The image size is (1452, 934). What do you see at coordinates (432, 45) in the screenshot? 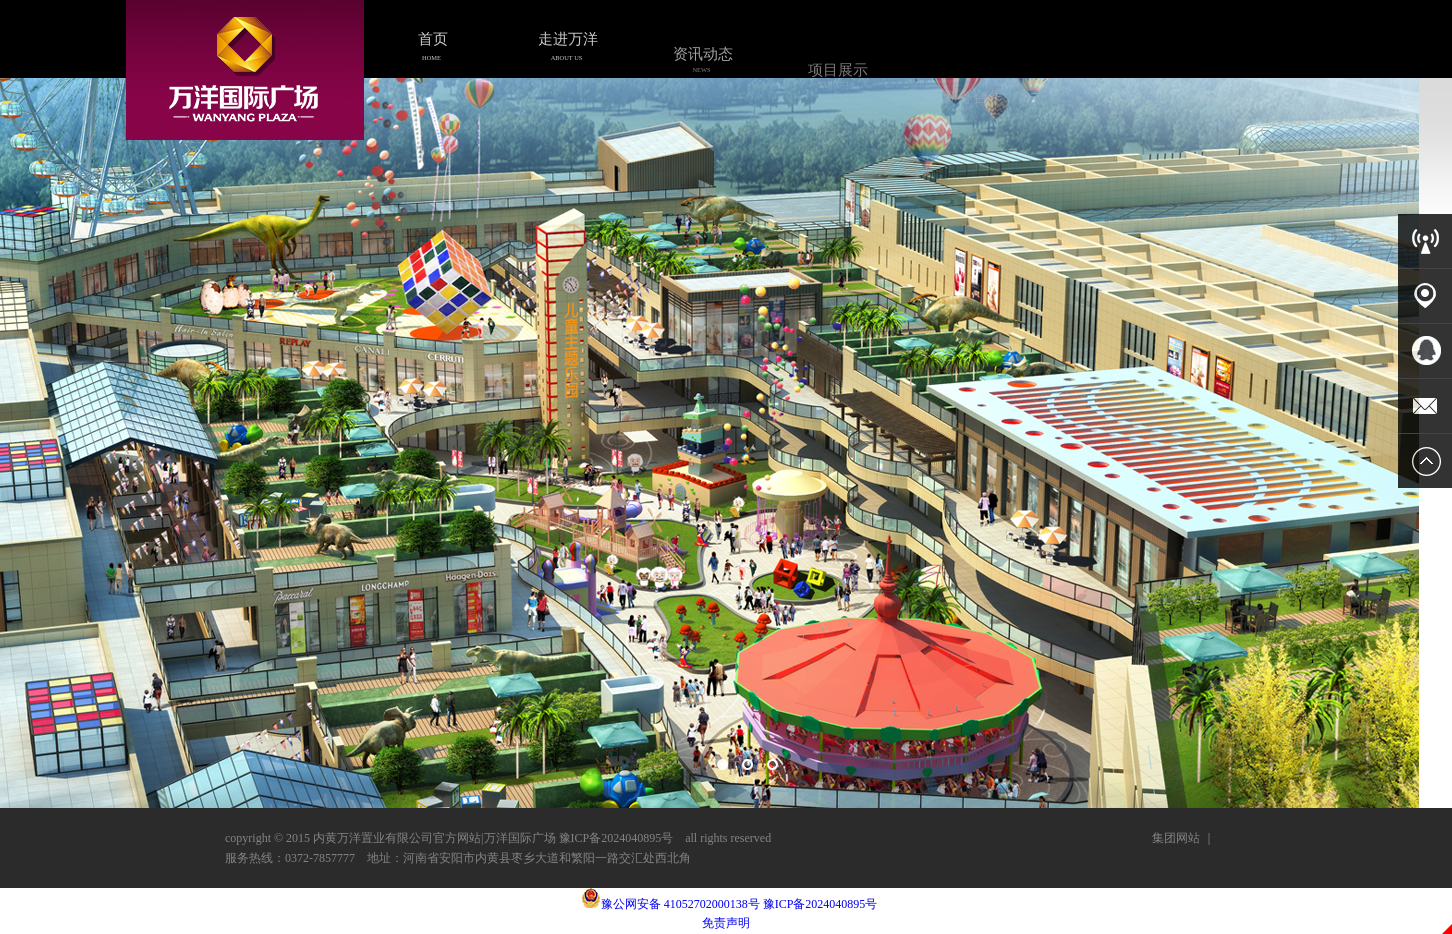
I see `首页` at bounding box center [432, 45].